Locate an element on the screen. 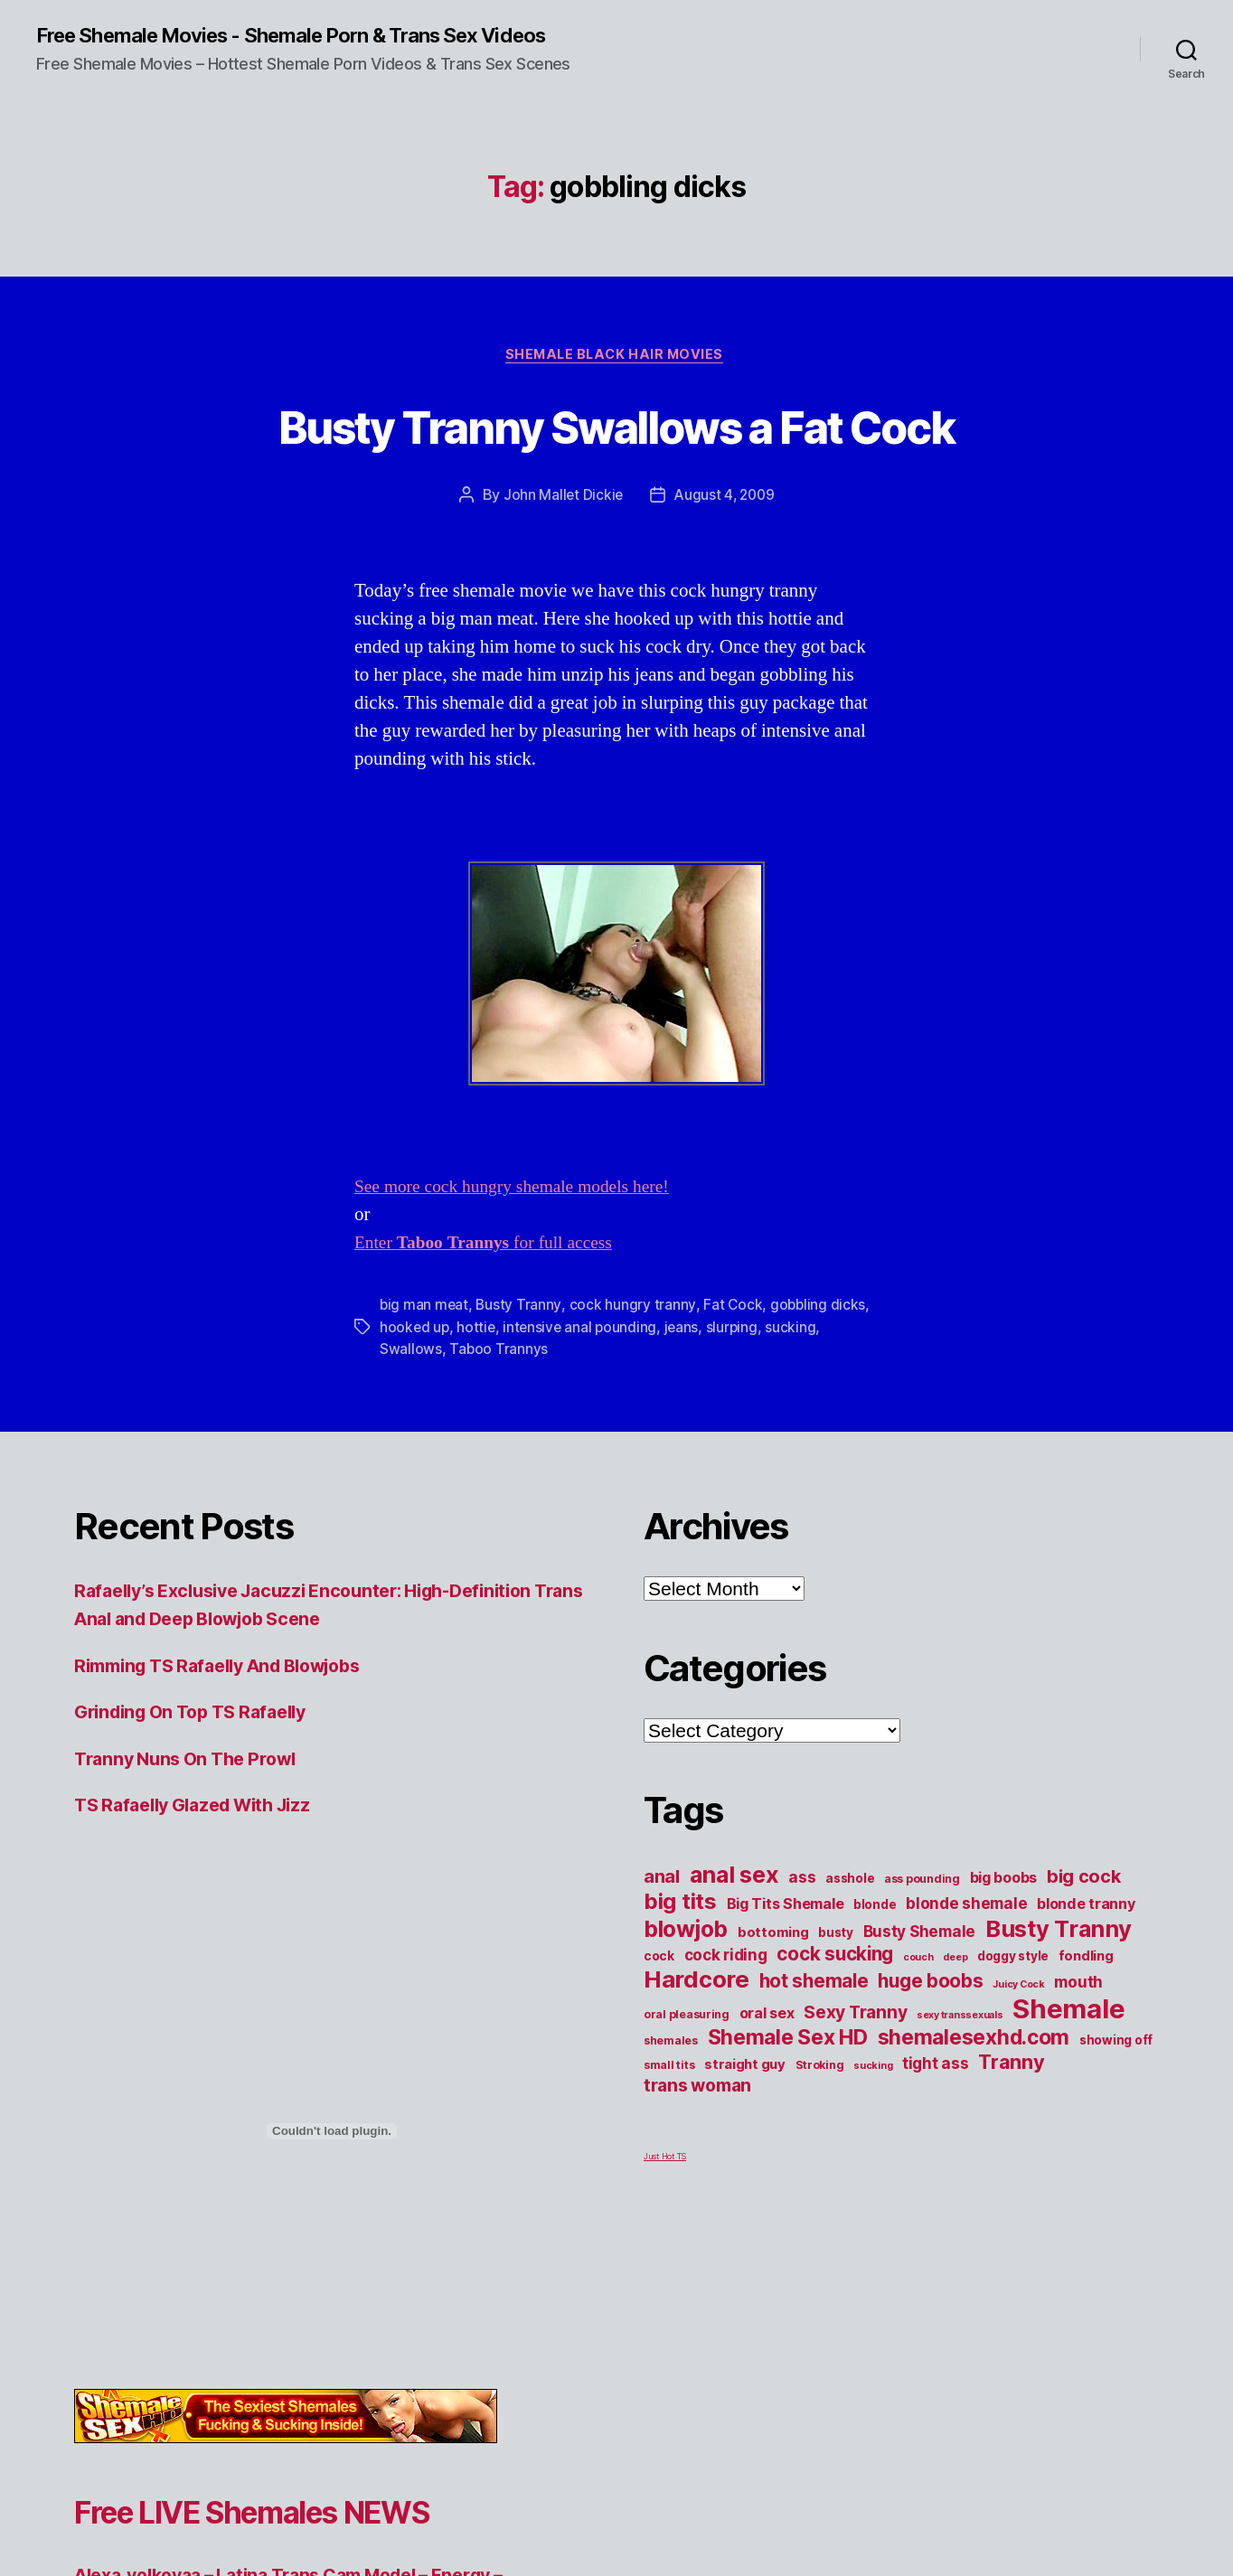 The height and width of the screenshot is (2576, 1233). blonde is located at coordinates (874, 1974).